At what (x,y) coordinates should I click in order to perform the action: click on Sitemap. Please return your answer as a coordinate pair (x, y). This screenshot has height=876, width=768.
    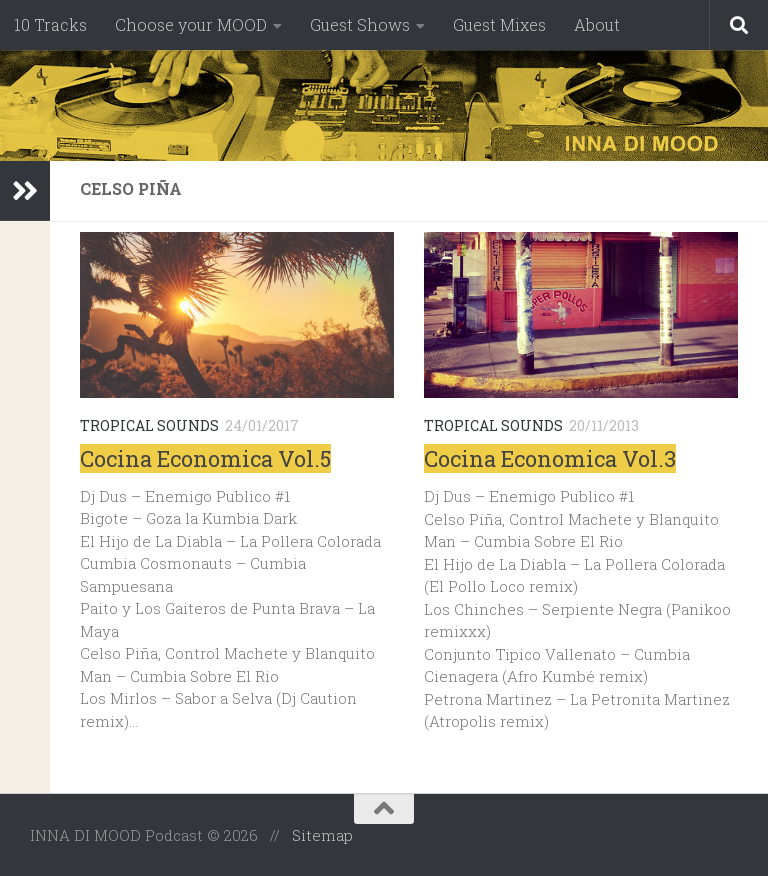
    Looking at the image, I should click on (322, 835).